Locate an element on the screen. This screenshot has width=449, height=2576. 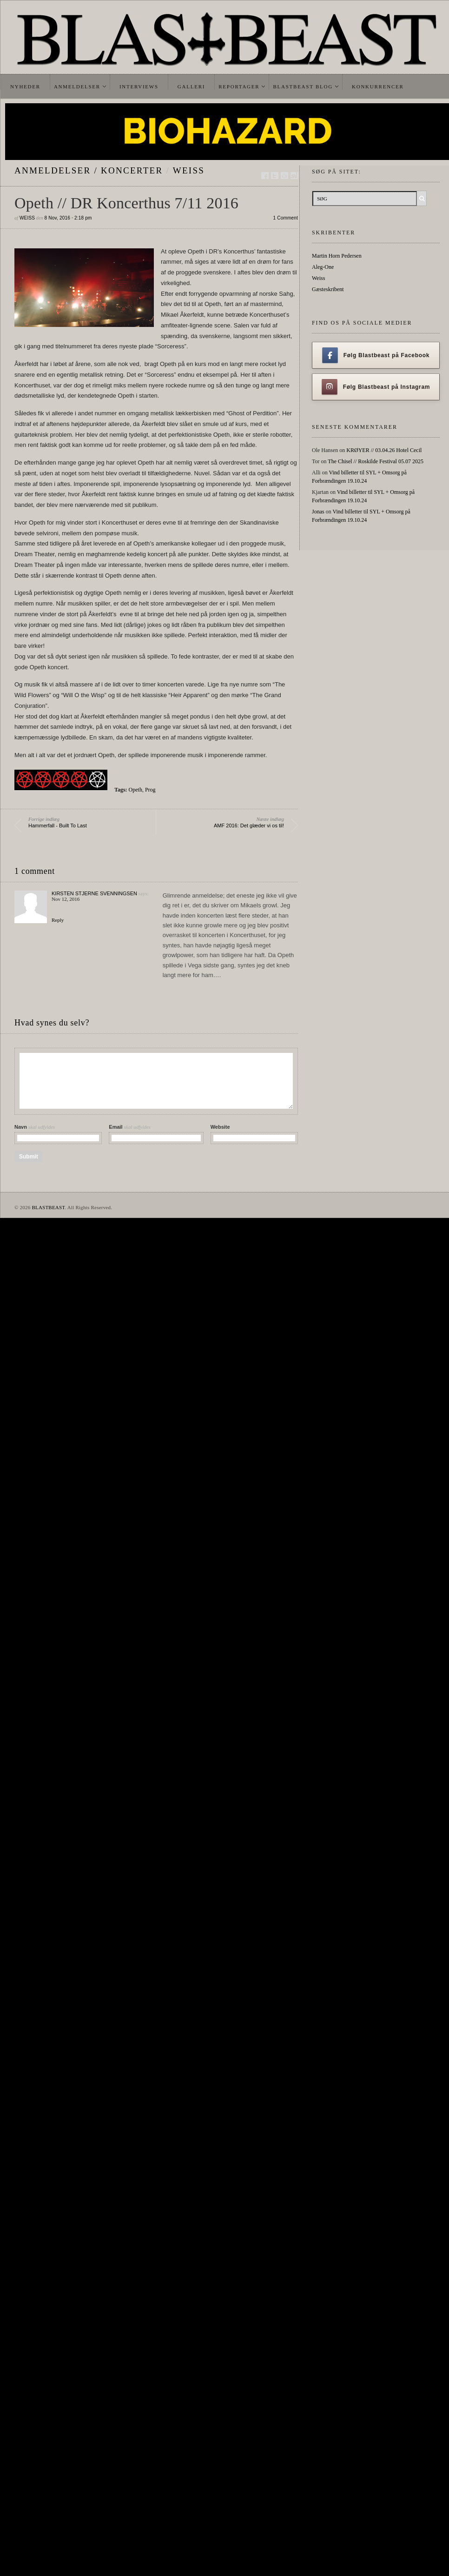
BLASTBEAST is located at coordinates (48, 1207).